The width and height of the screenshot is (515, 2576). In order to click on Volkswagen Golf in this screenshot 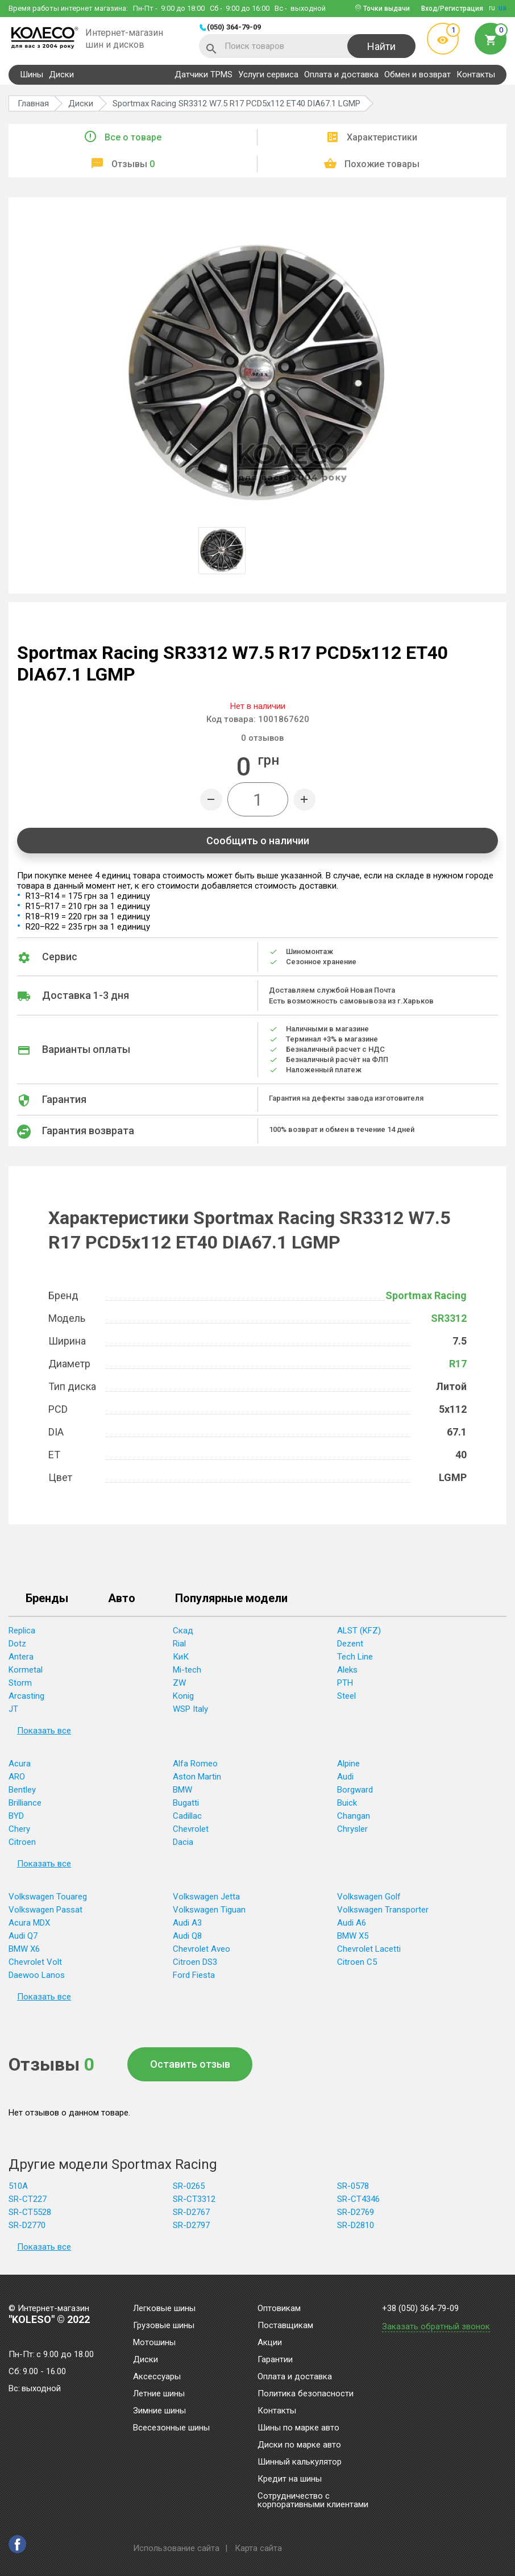, I will do `click(369, 1896)`.